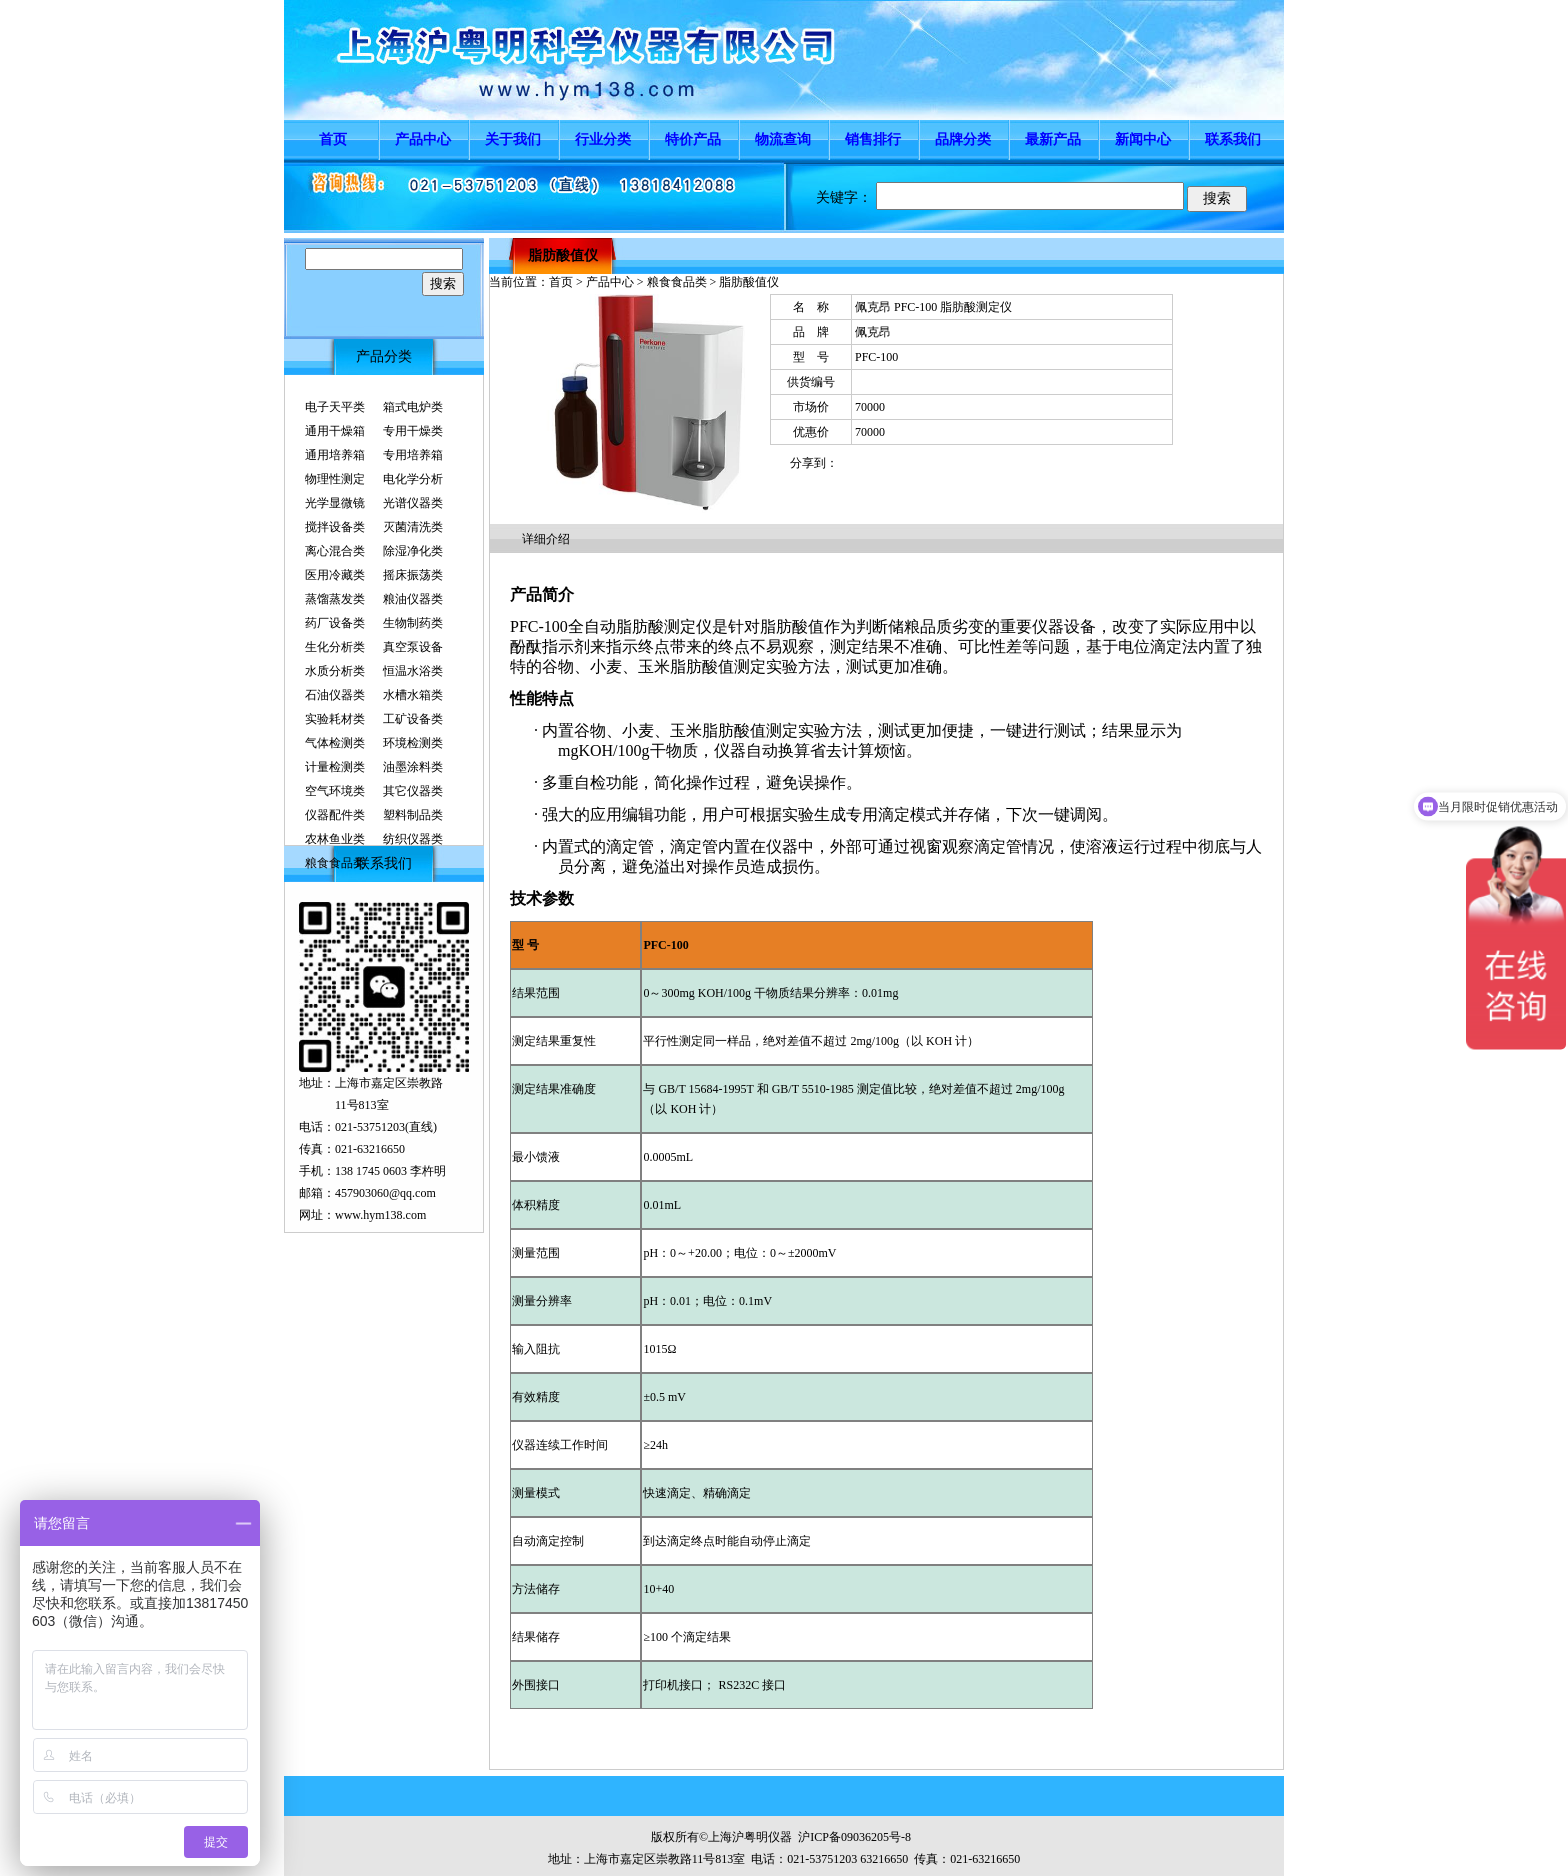  What do you see at coordinates (335, 647) in the screenshot?
I see `生化分析类` at bounding box center [335, 647].